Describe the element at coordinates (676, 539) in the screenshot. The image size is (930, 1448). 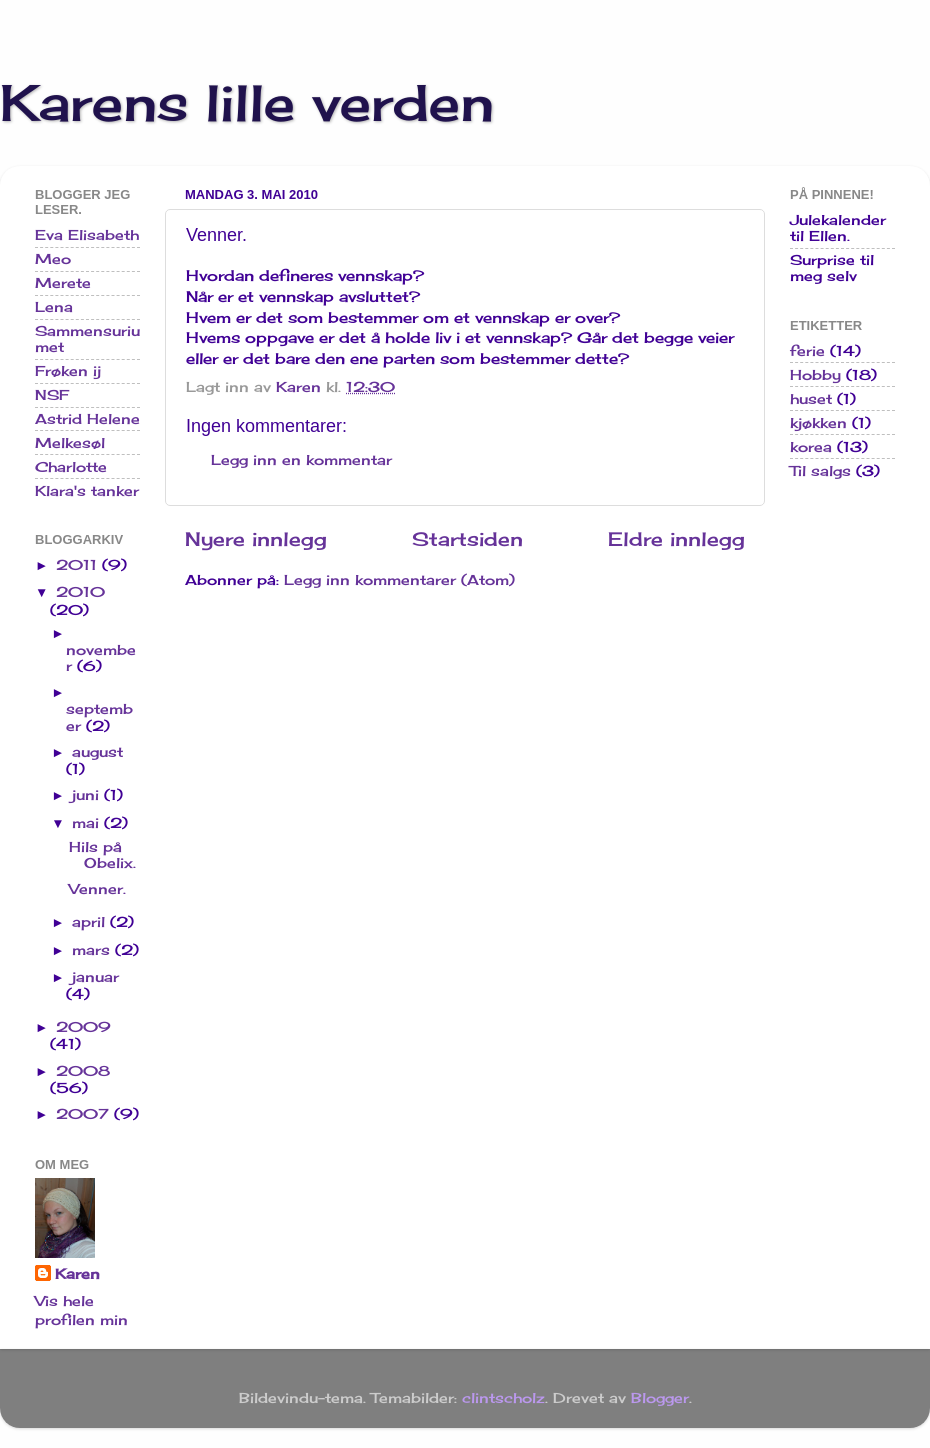
I see `Eldre innlegg` at that location.